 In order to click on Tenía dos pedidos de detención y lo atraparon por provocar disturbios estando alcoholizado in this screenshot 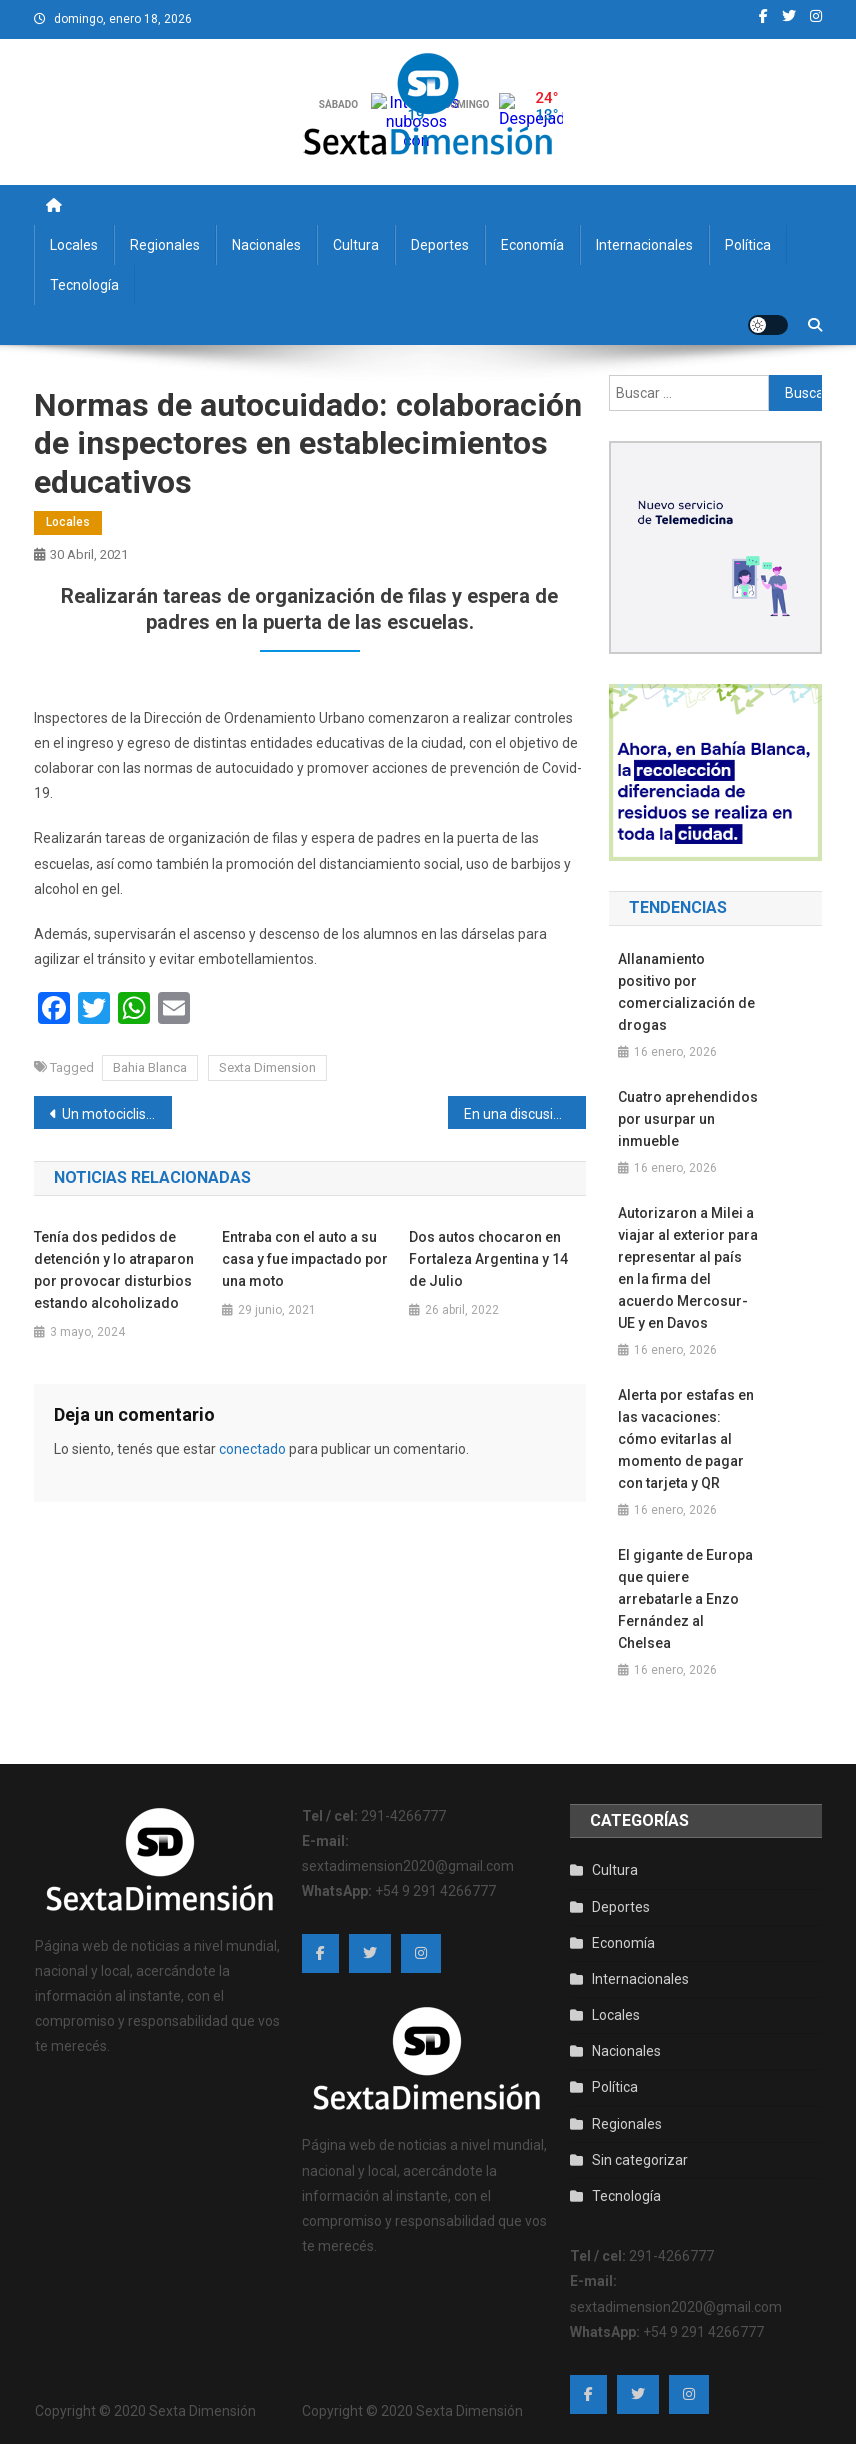, I will do `click(114, 1270)`.